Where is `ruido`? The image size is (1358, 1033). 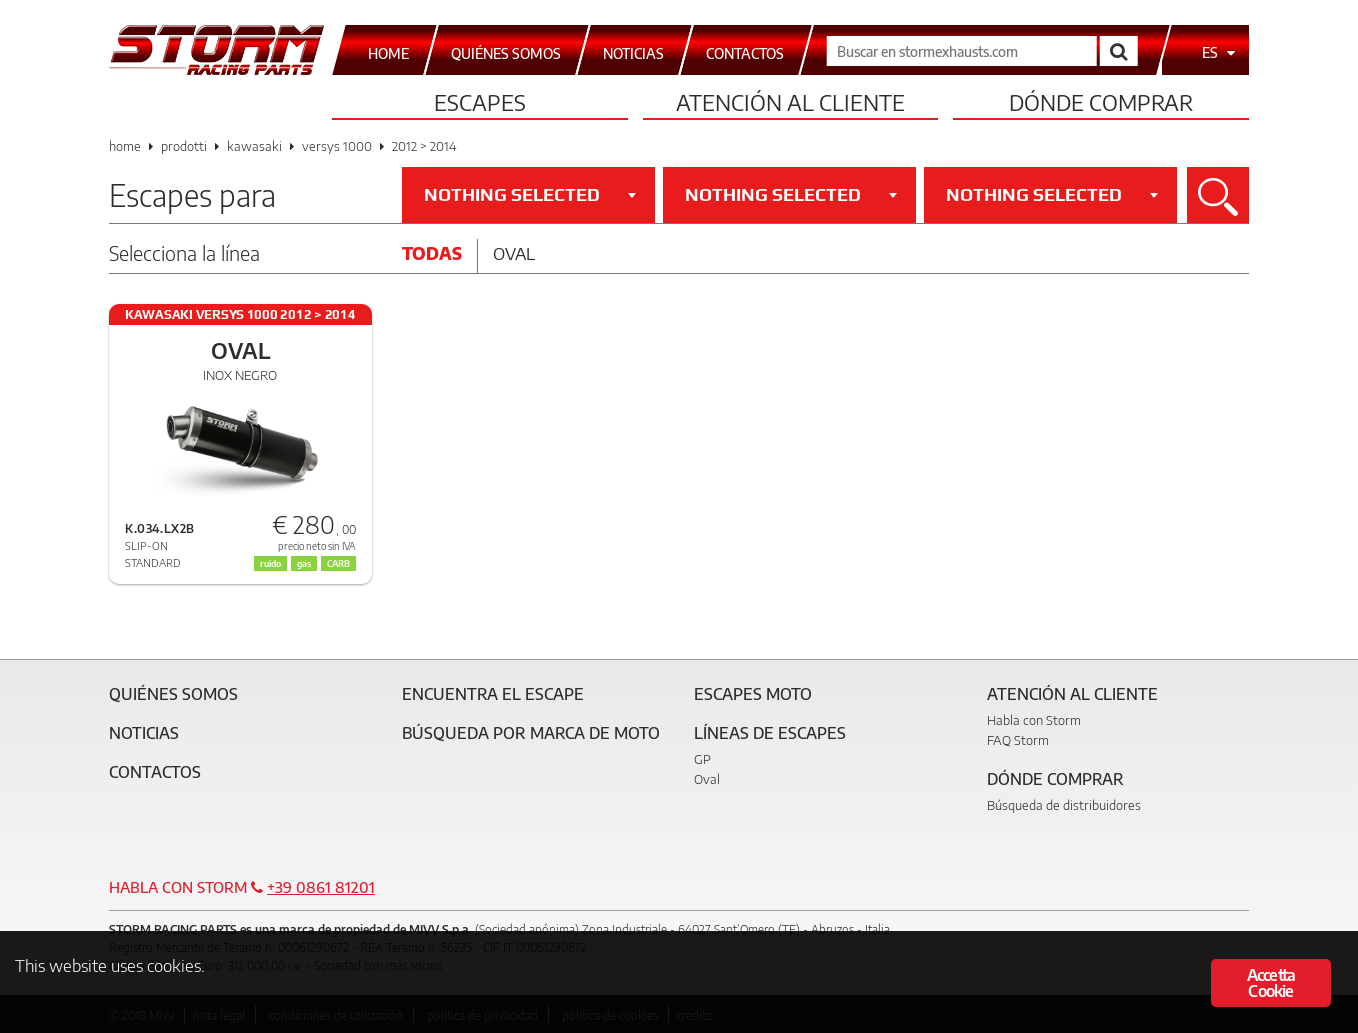 ruido is located at coordinates (270, 563).